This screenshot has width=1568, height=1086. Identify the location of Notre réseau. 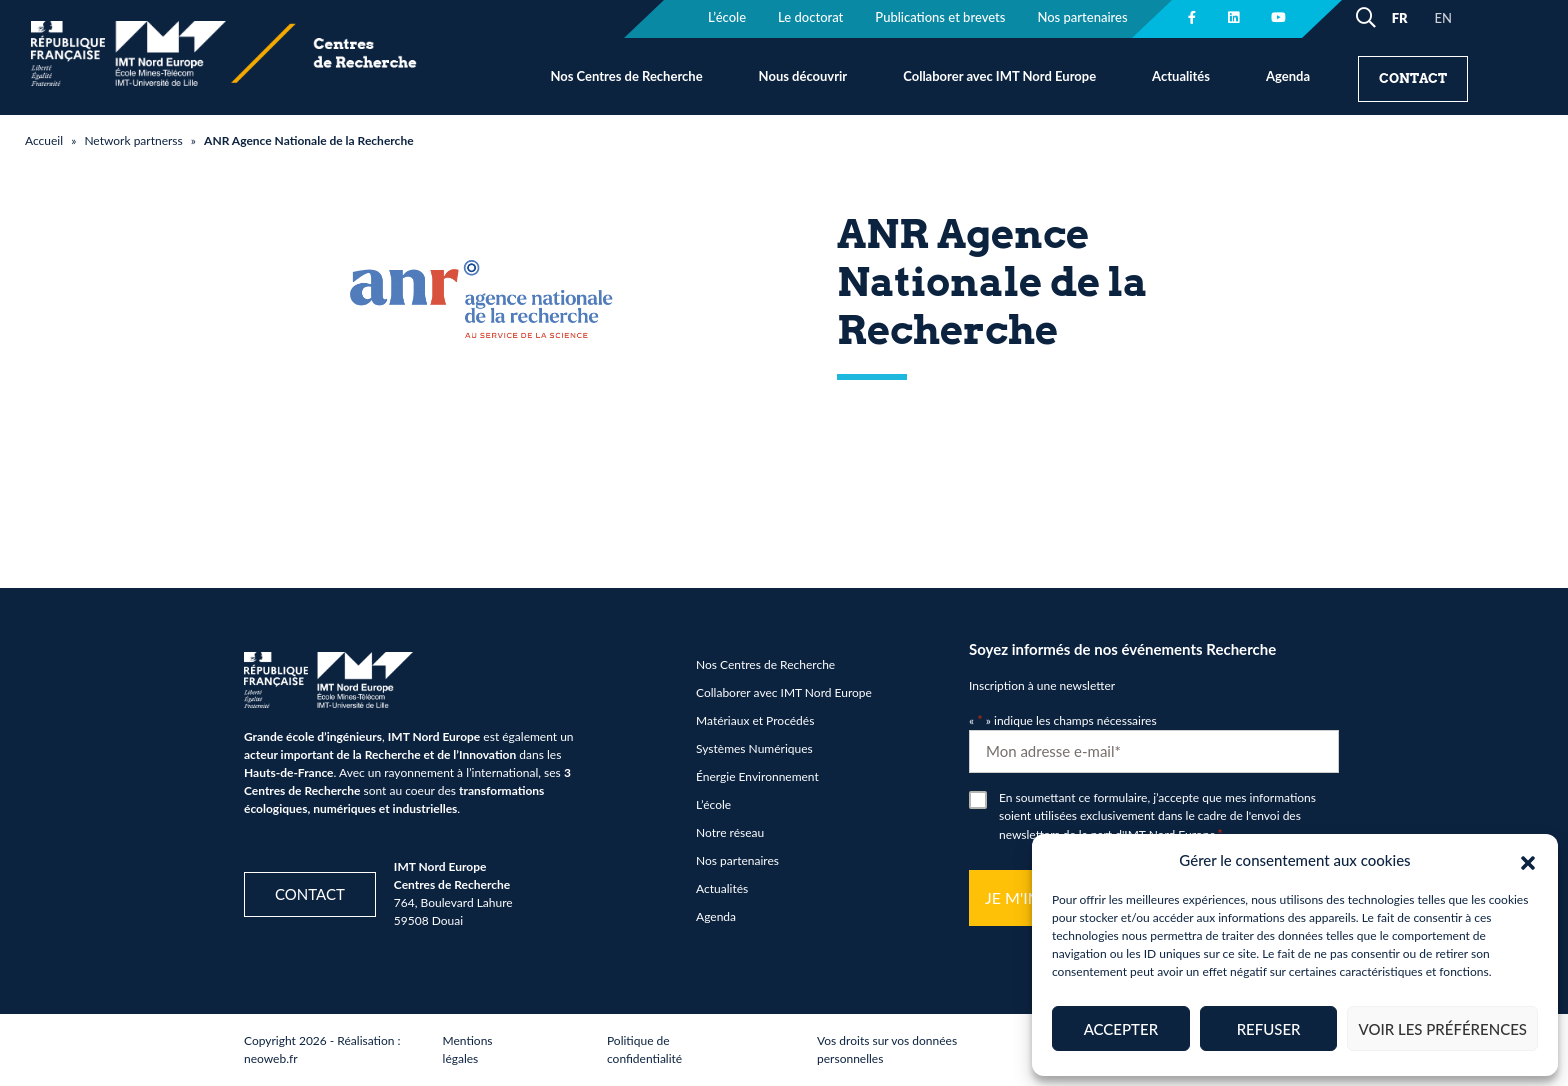
(730, 832).